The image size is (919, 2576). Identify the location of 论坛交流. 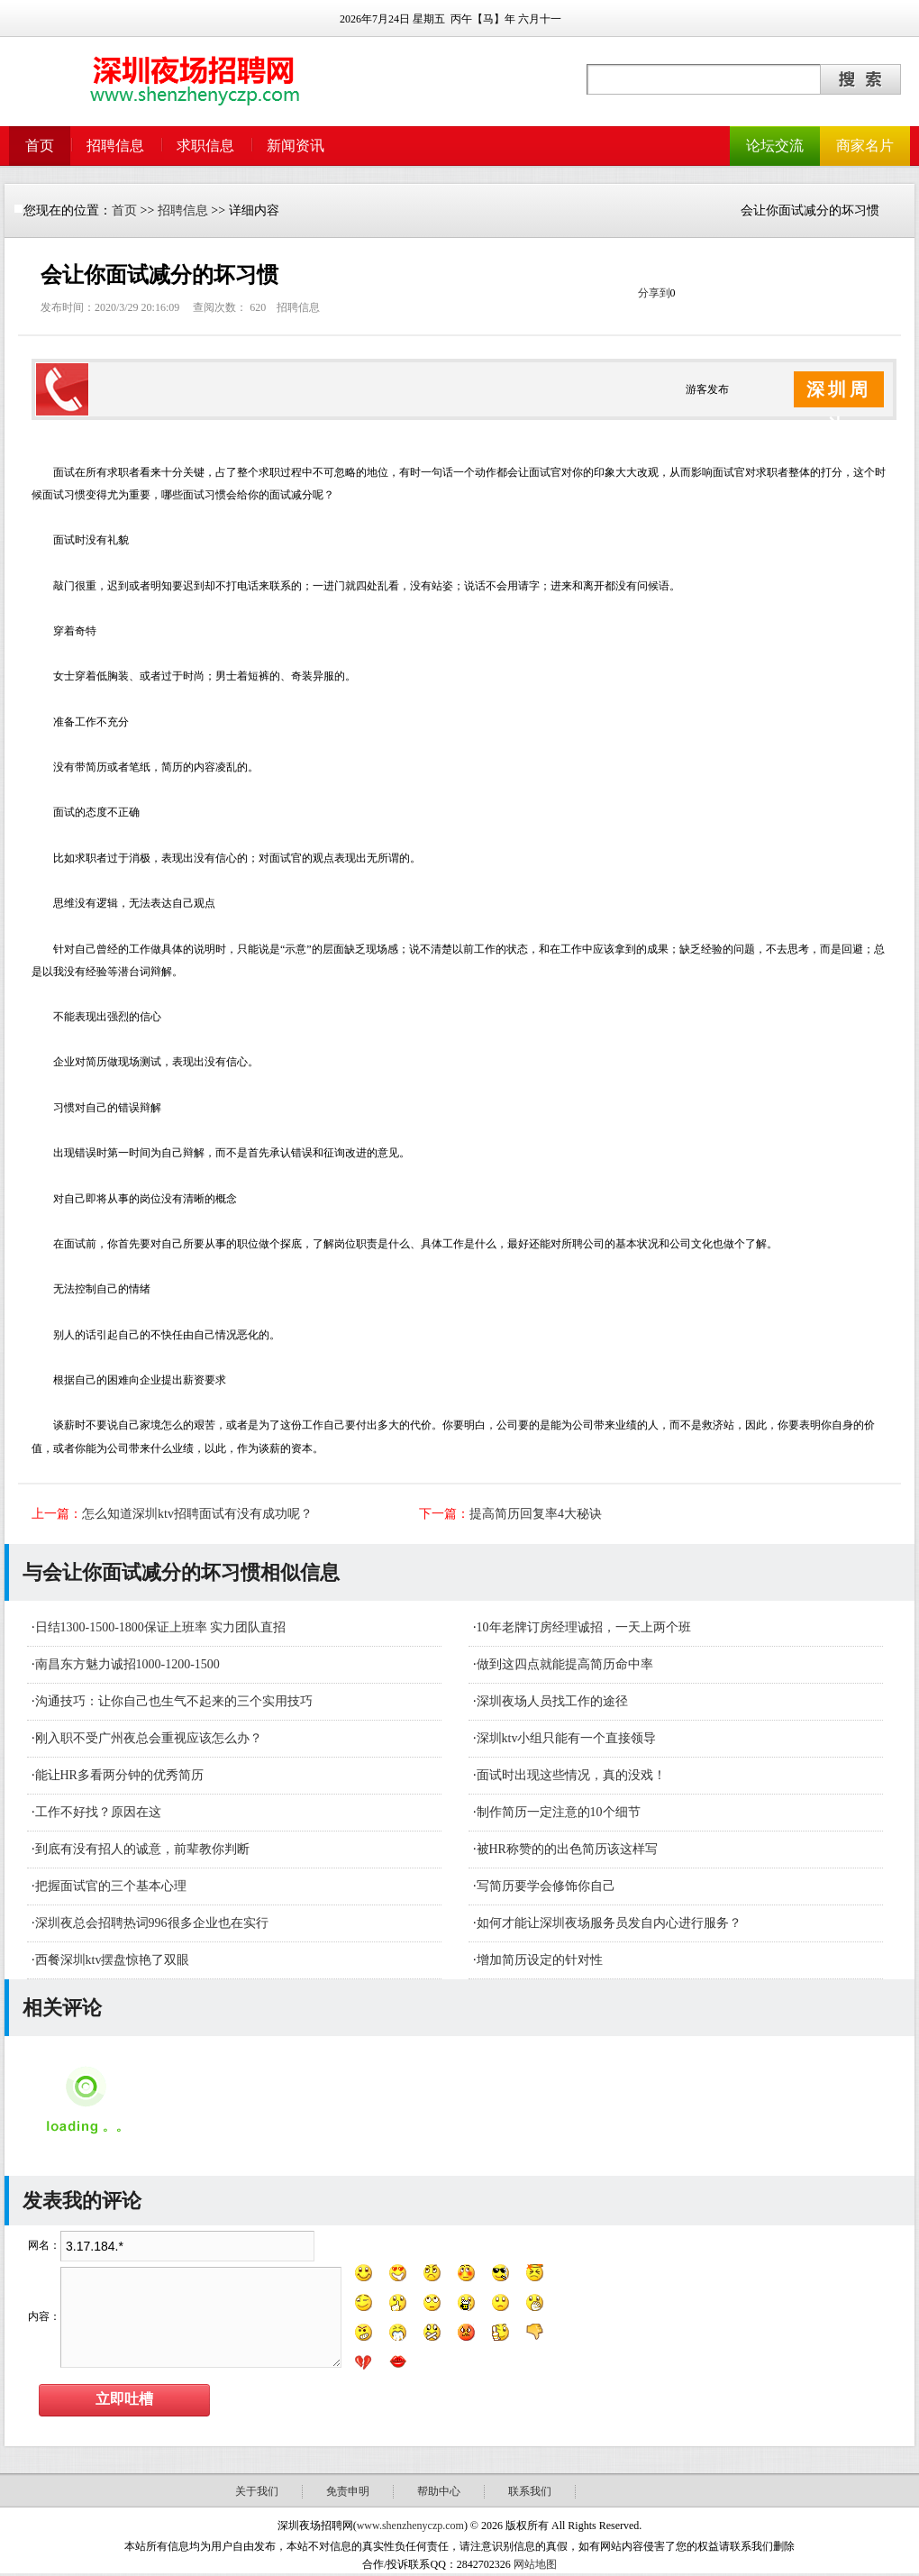
(775, 145).